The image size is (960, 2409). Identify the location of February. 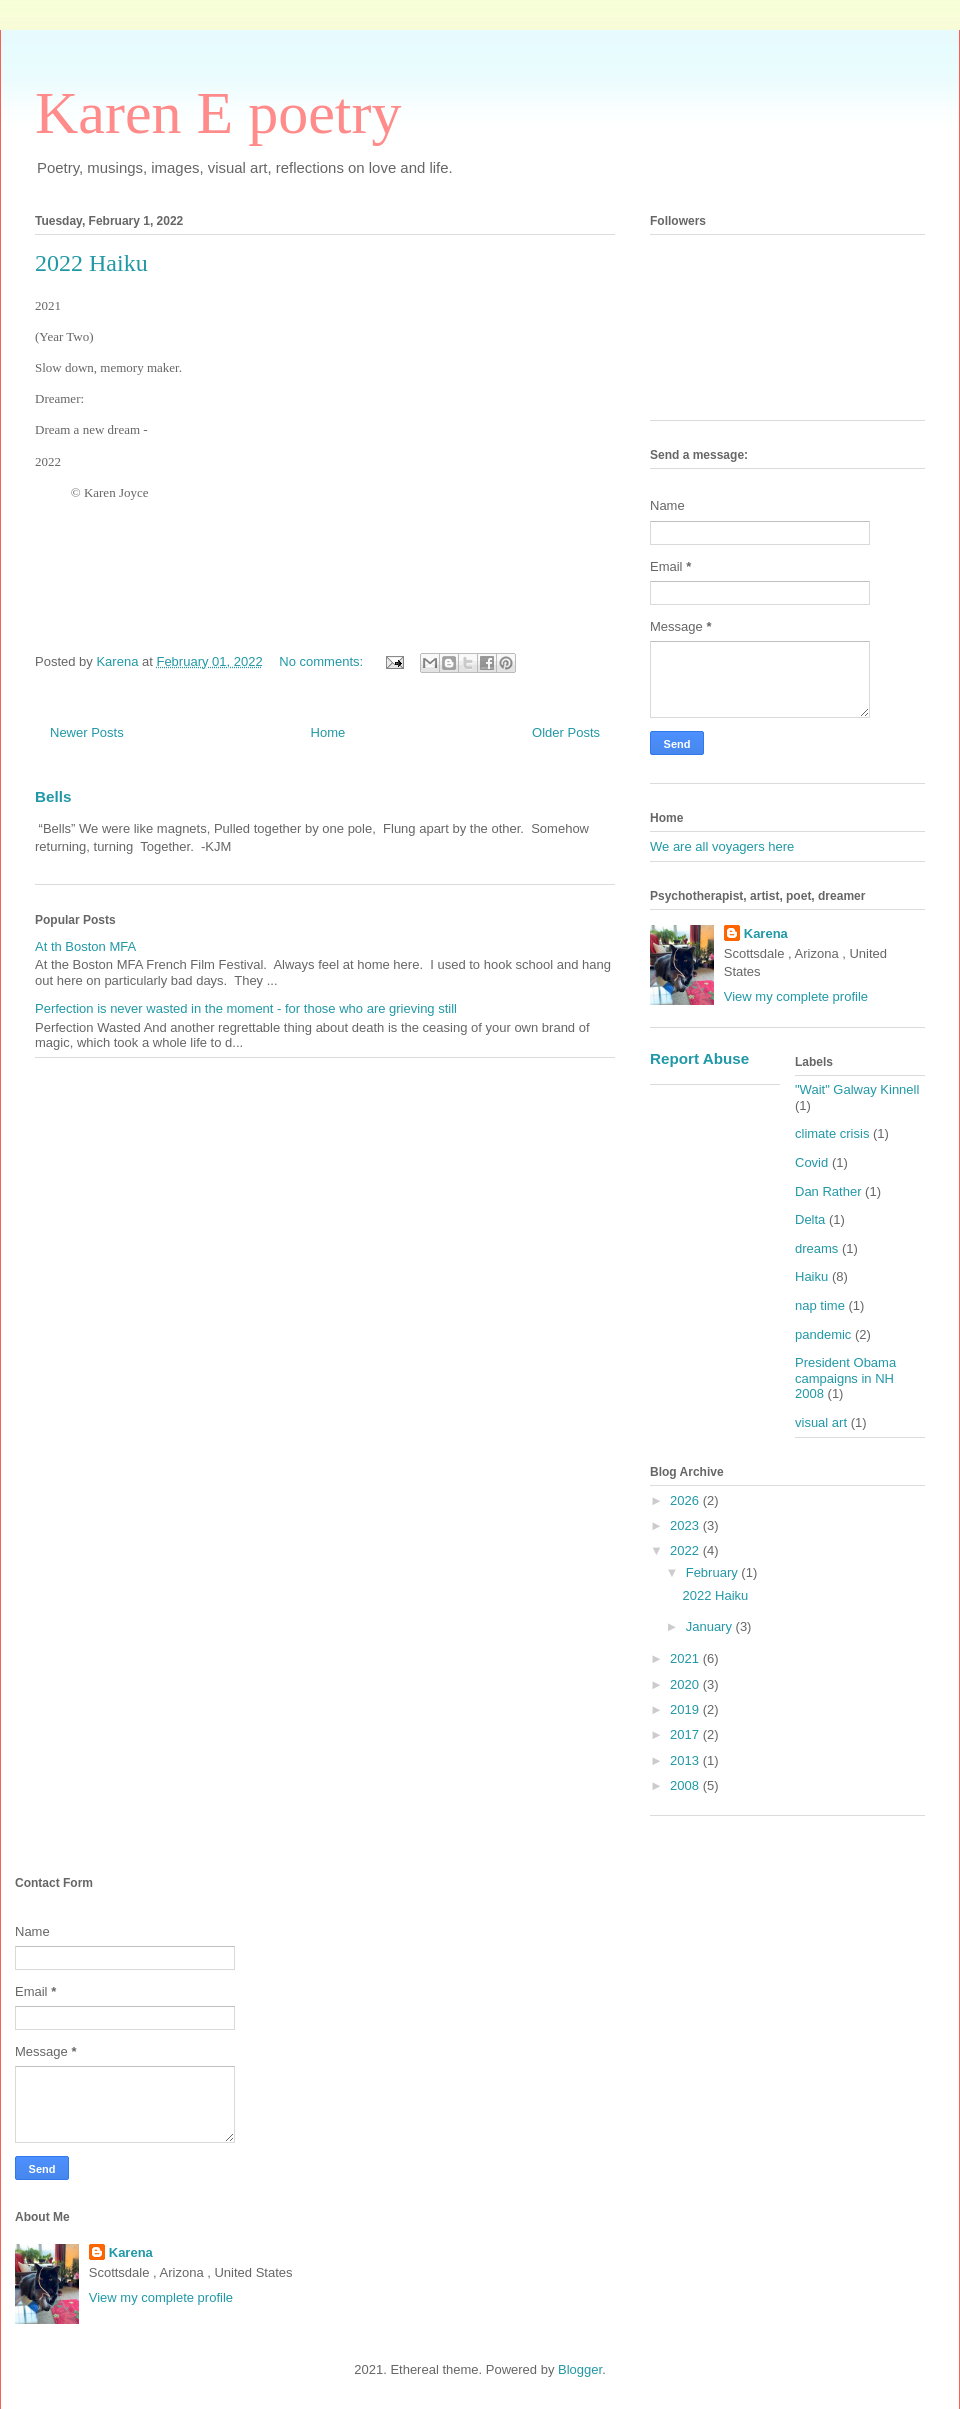
(714, 1572).